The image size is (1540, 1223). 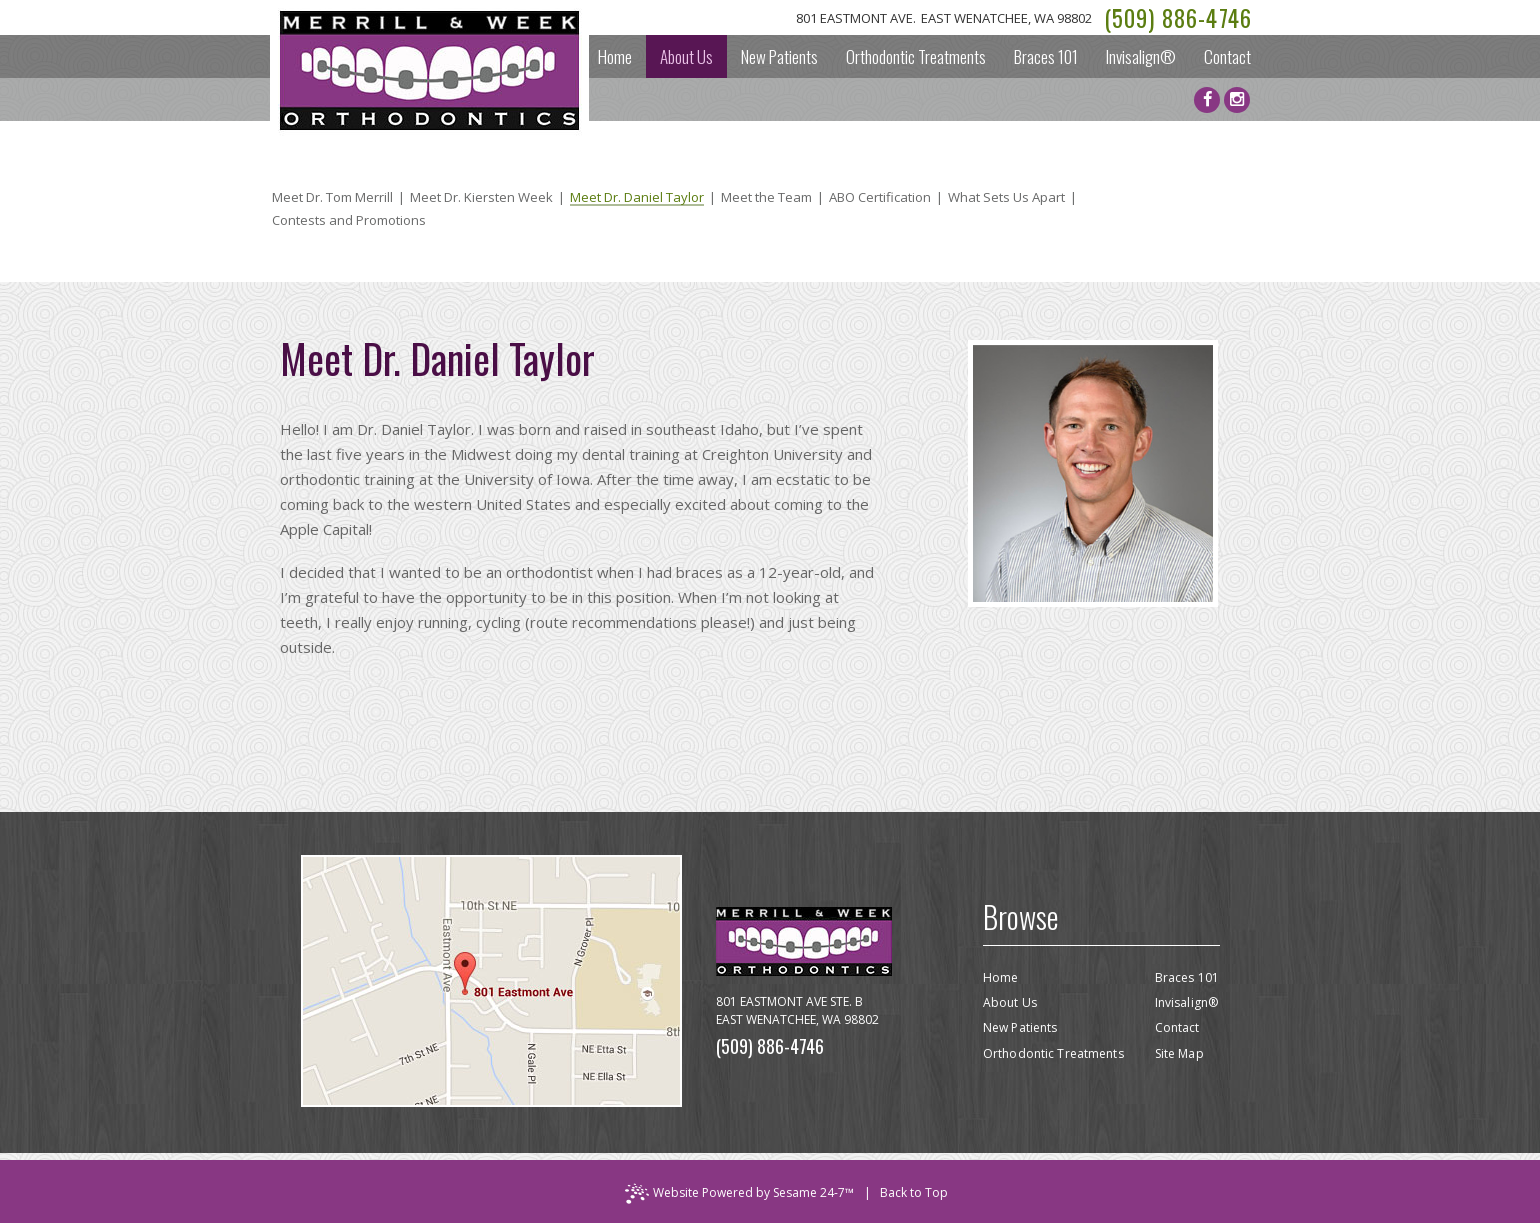 What do you see at coordinates (880, 197) in the screenshot?
I see `ABO Certification` at bounding box center [880, 197].